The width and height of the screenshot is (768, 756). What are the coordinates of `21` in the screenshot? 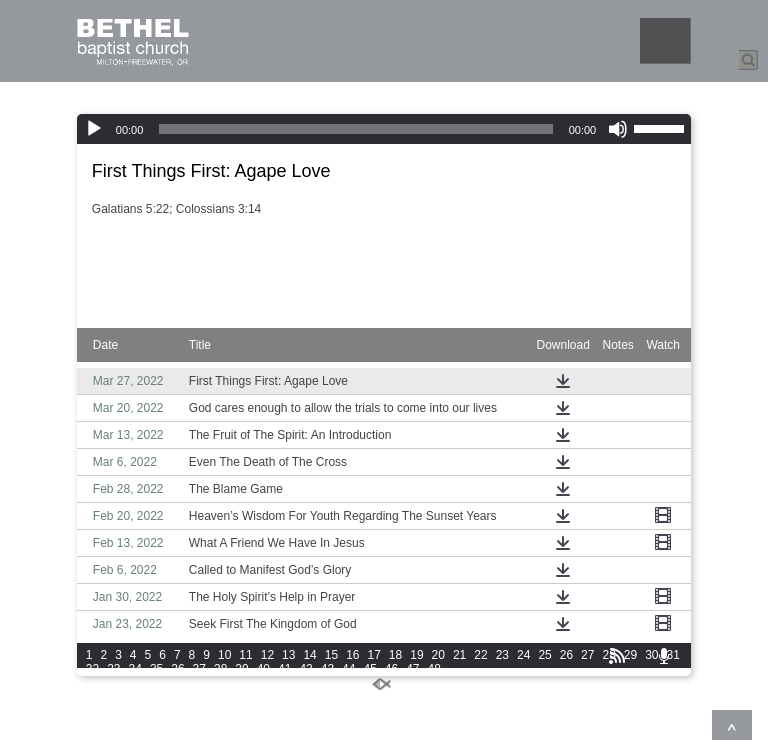 It's located at (459, 655).